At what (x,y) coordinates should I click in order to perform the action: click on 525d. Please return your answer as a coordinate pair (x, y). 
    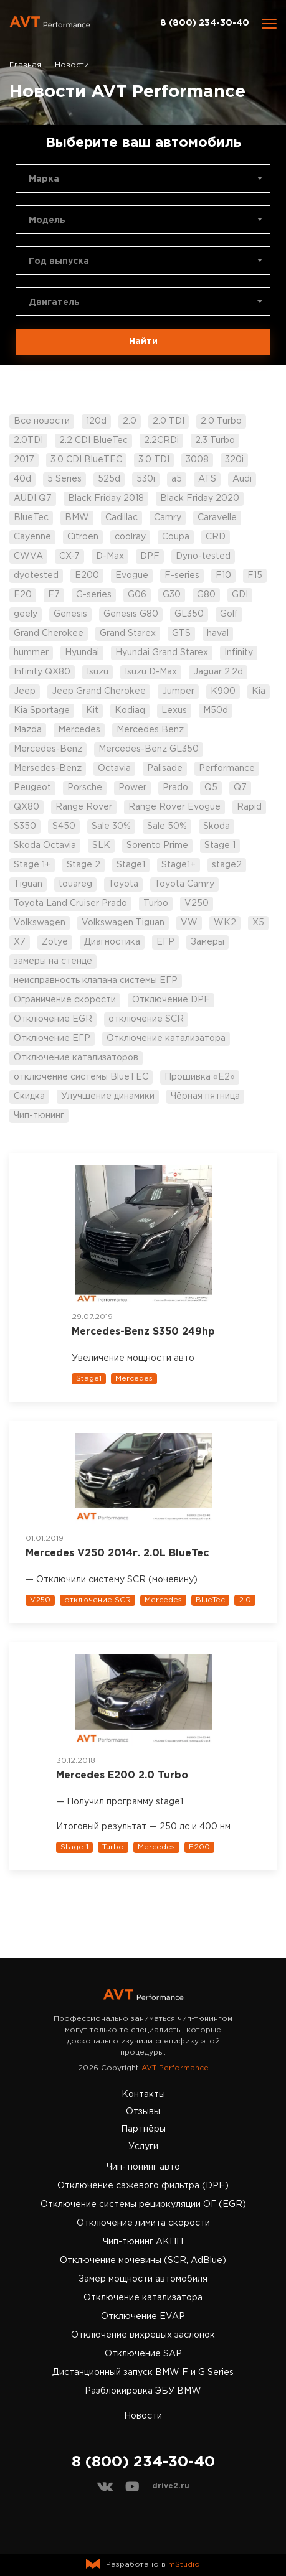
    Looking at the image, I should click on (109, 479).